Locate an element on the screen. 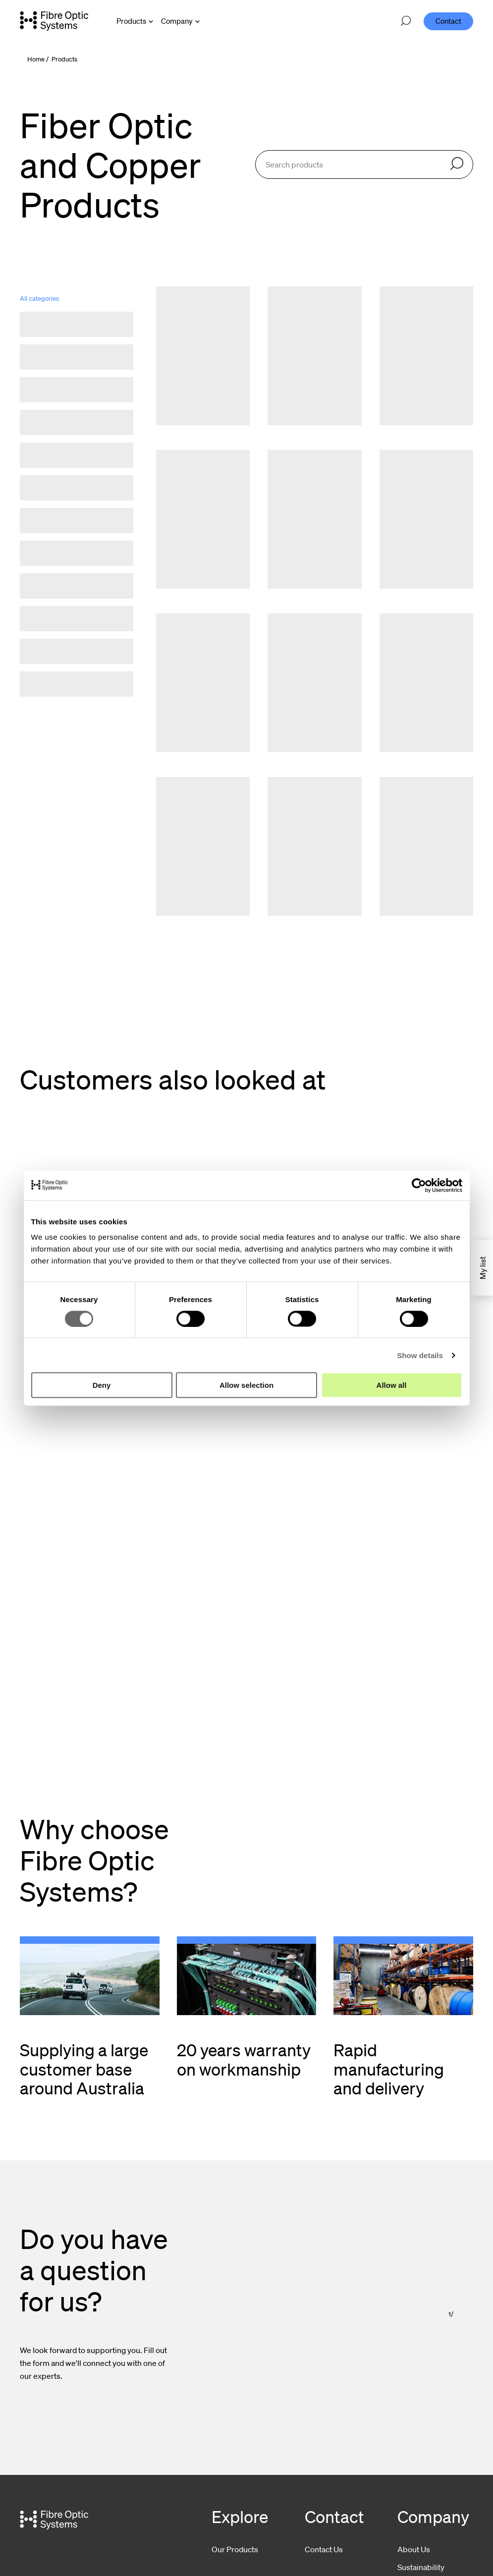  Company [Open Company menu] is located at coordinates (177, 21).